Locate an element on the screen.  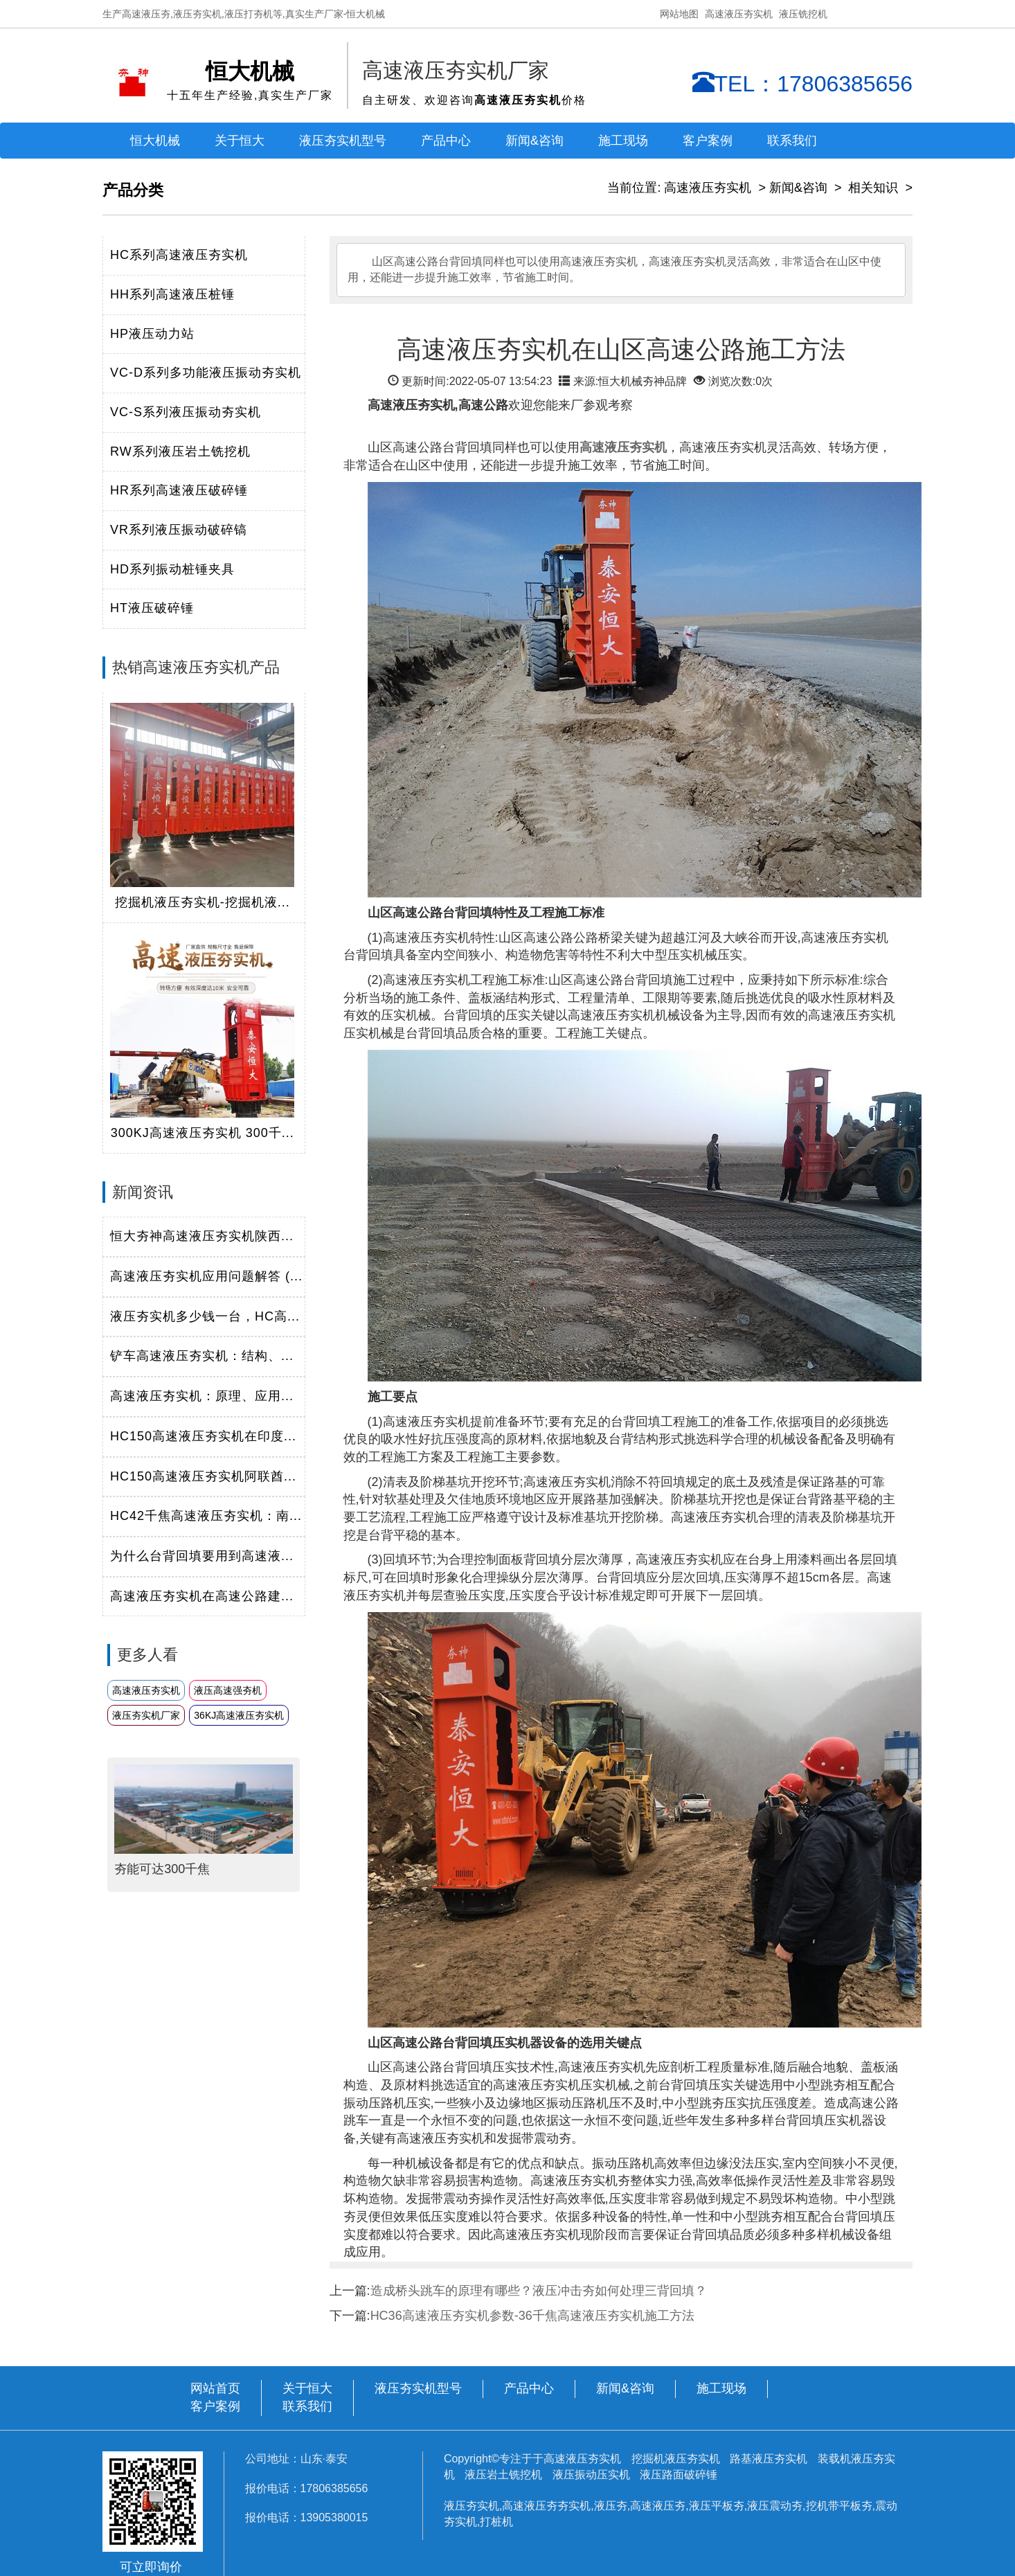
HC系列高速液压夯实机 is located at coordinates (179, 255).